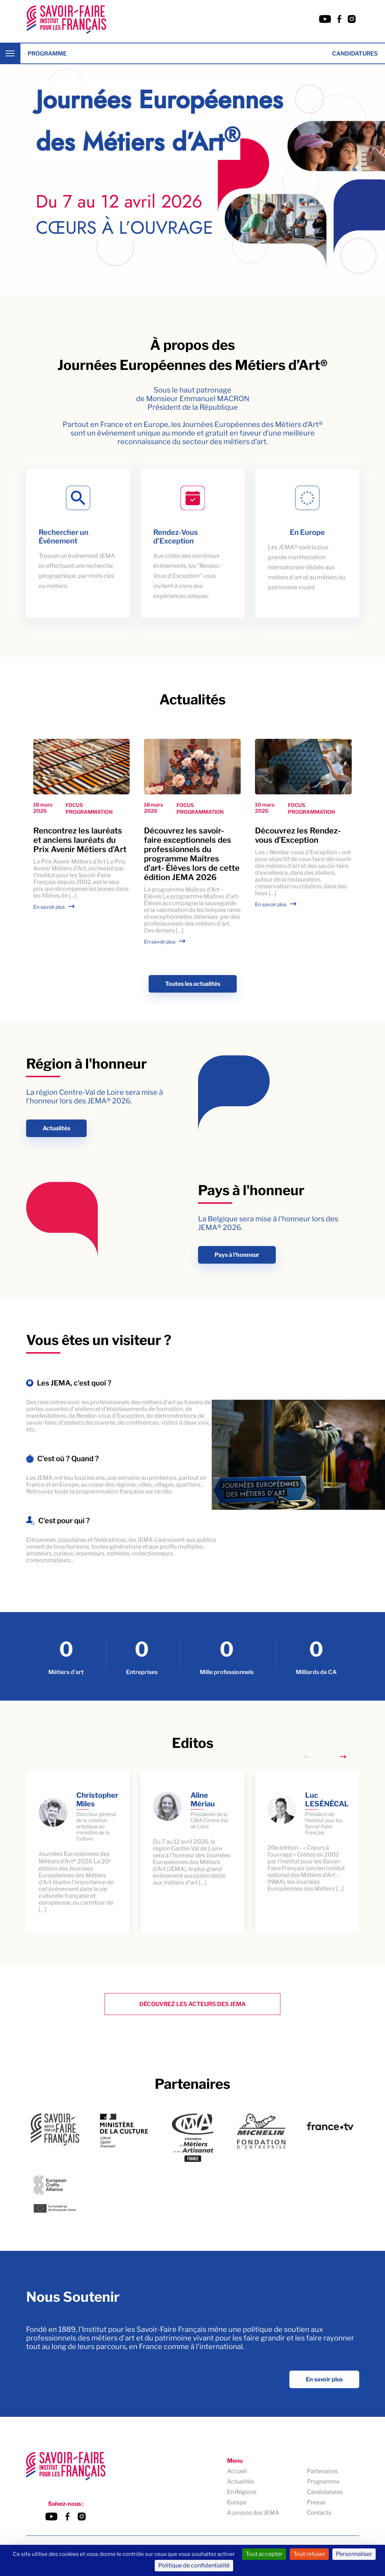 The height and width of the screenshot is (2576, 385). I want to click on Presse, so click(316, 2502).